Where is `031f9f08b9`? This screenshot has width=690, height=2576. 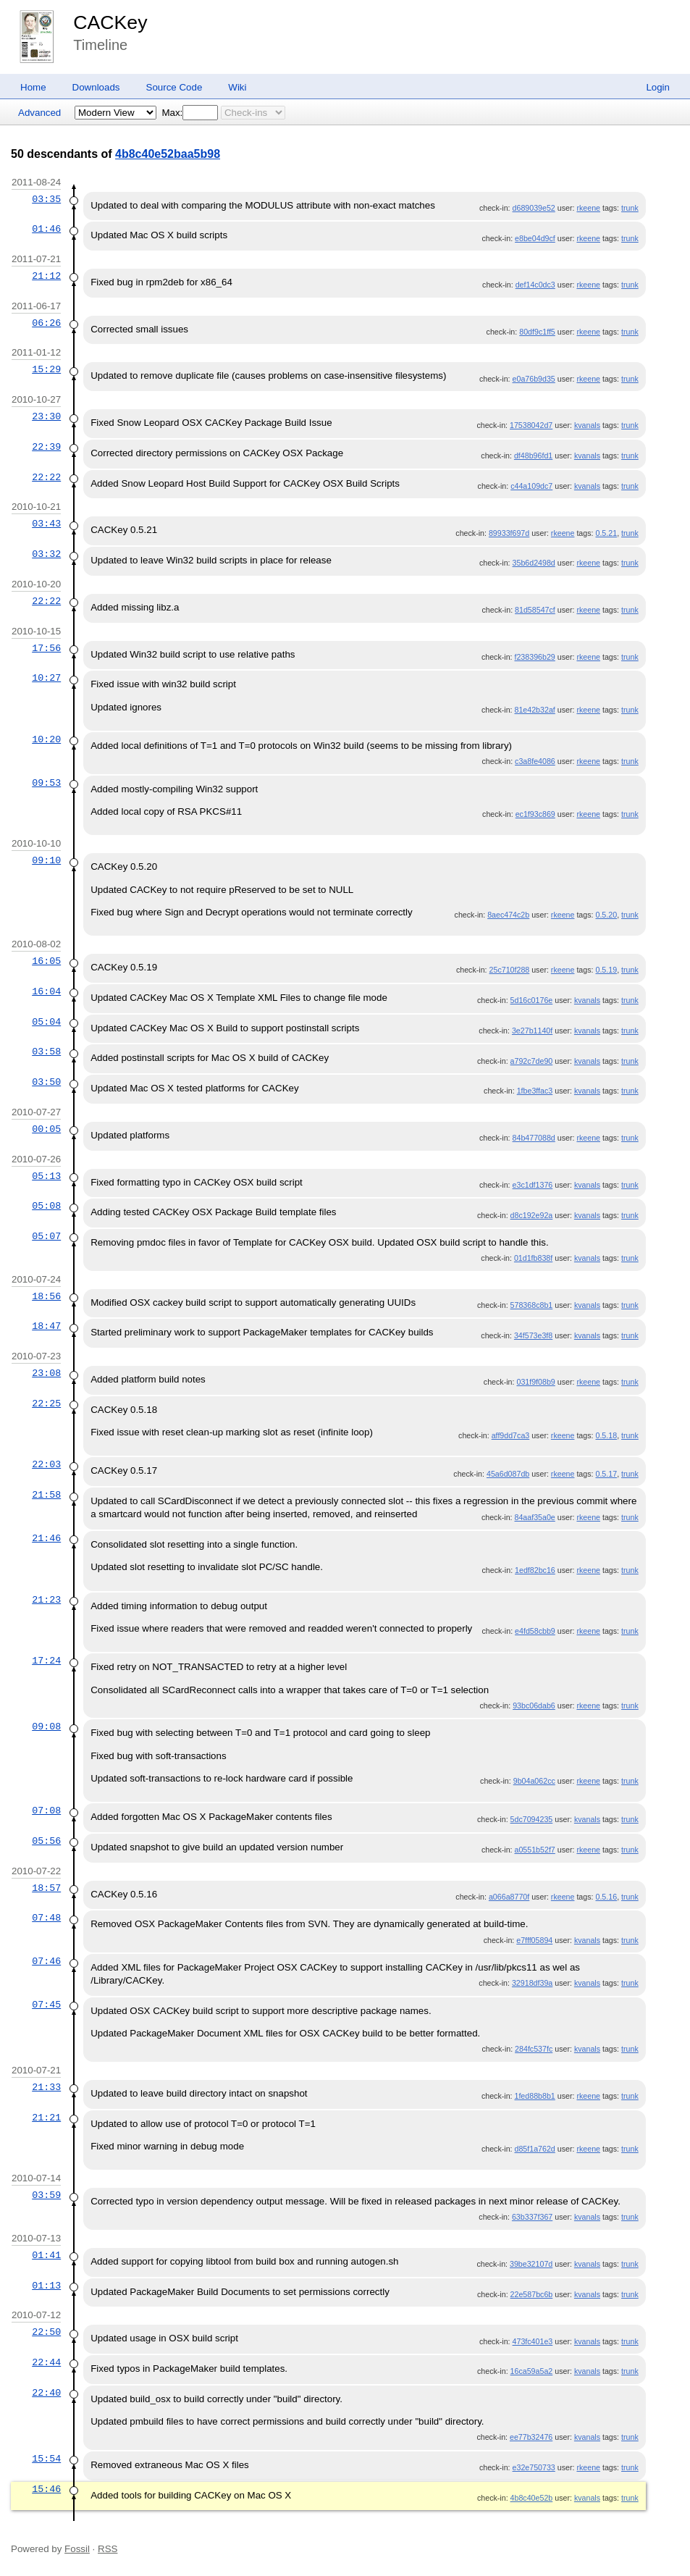
031f9f08b9 is located at coordinates (535, 1381).